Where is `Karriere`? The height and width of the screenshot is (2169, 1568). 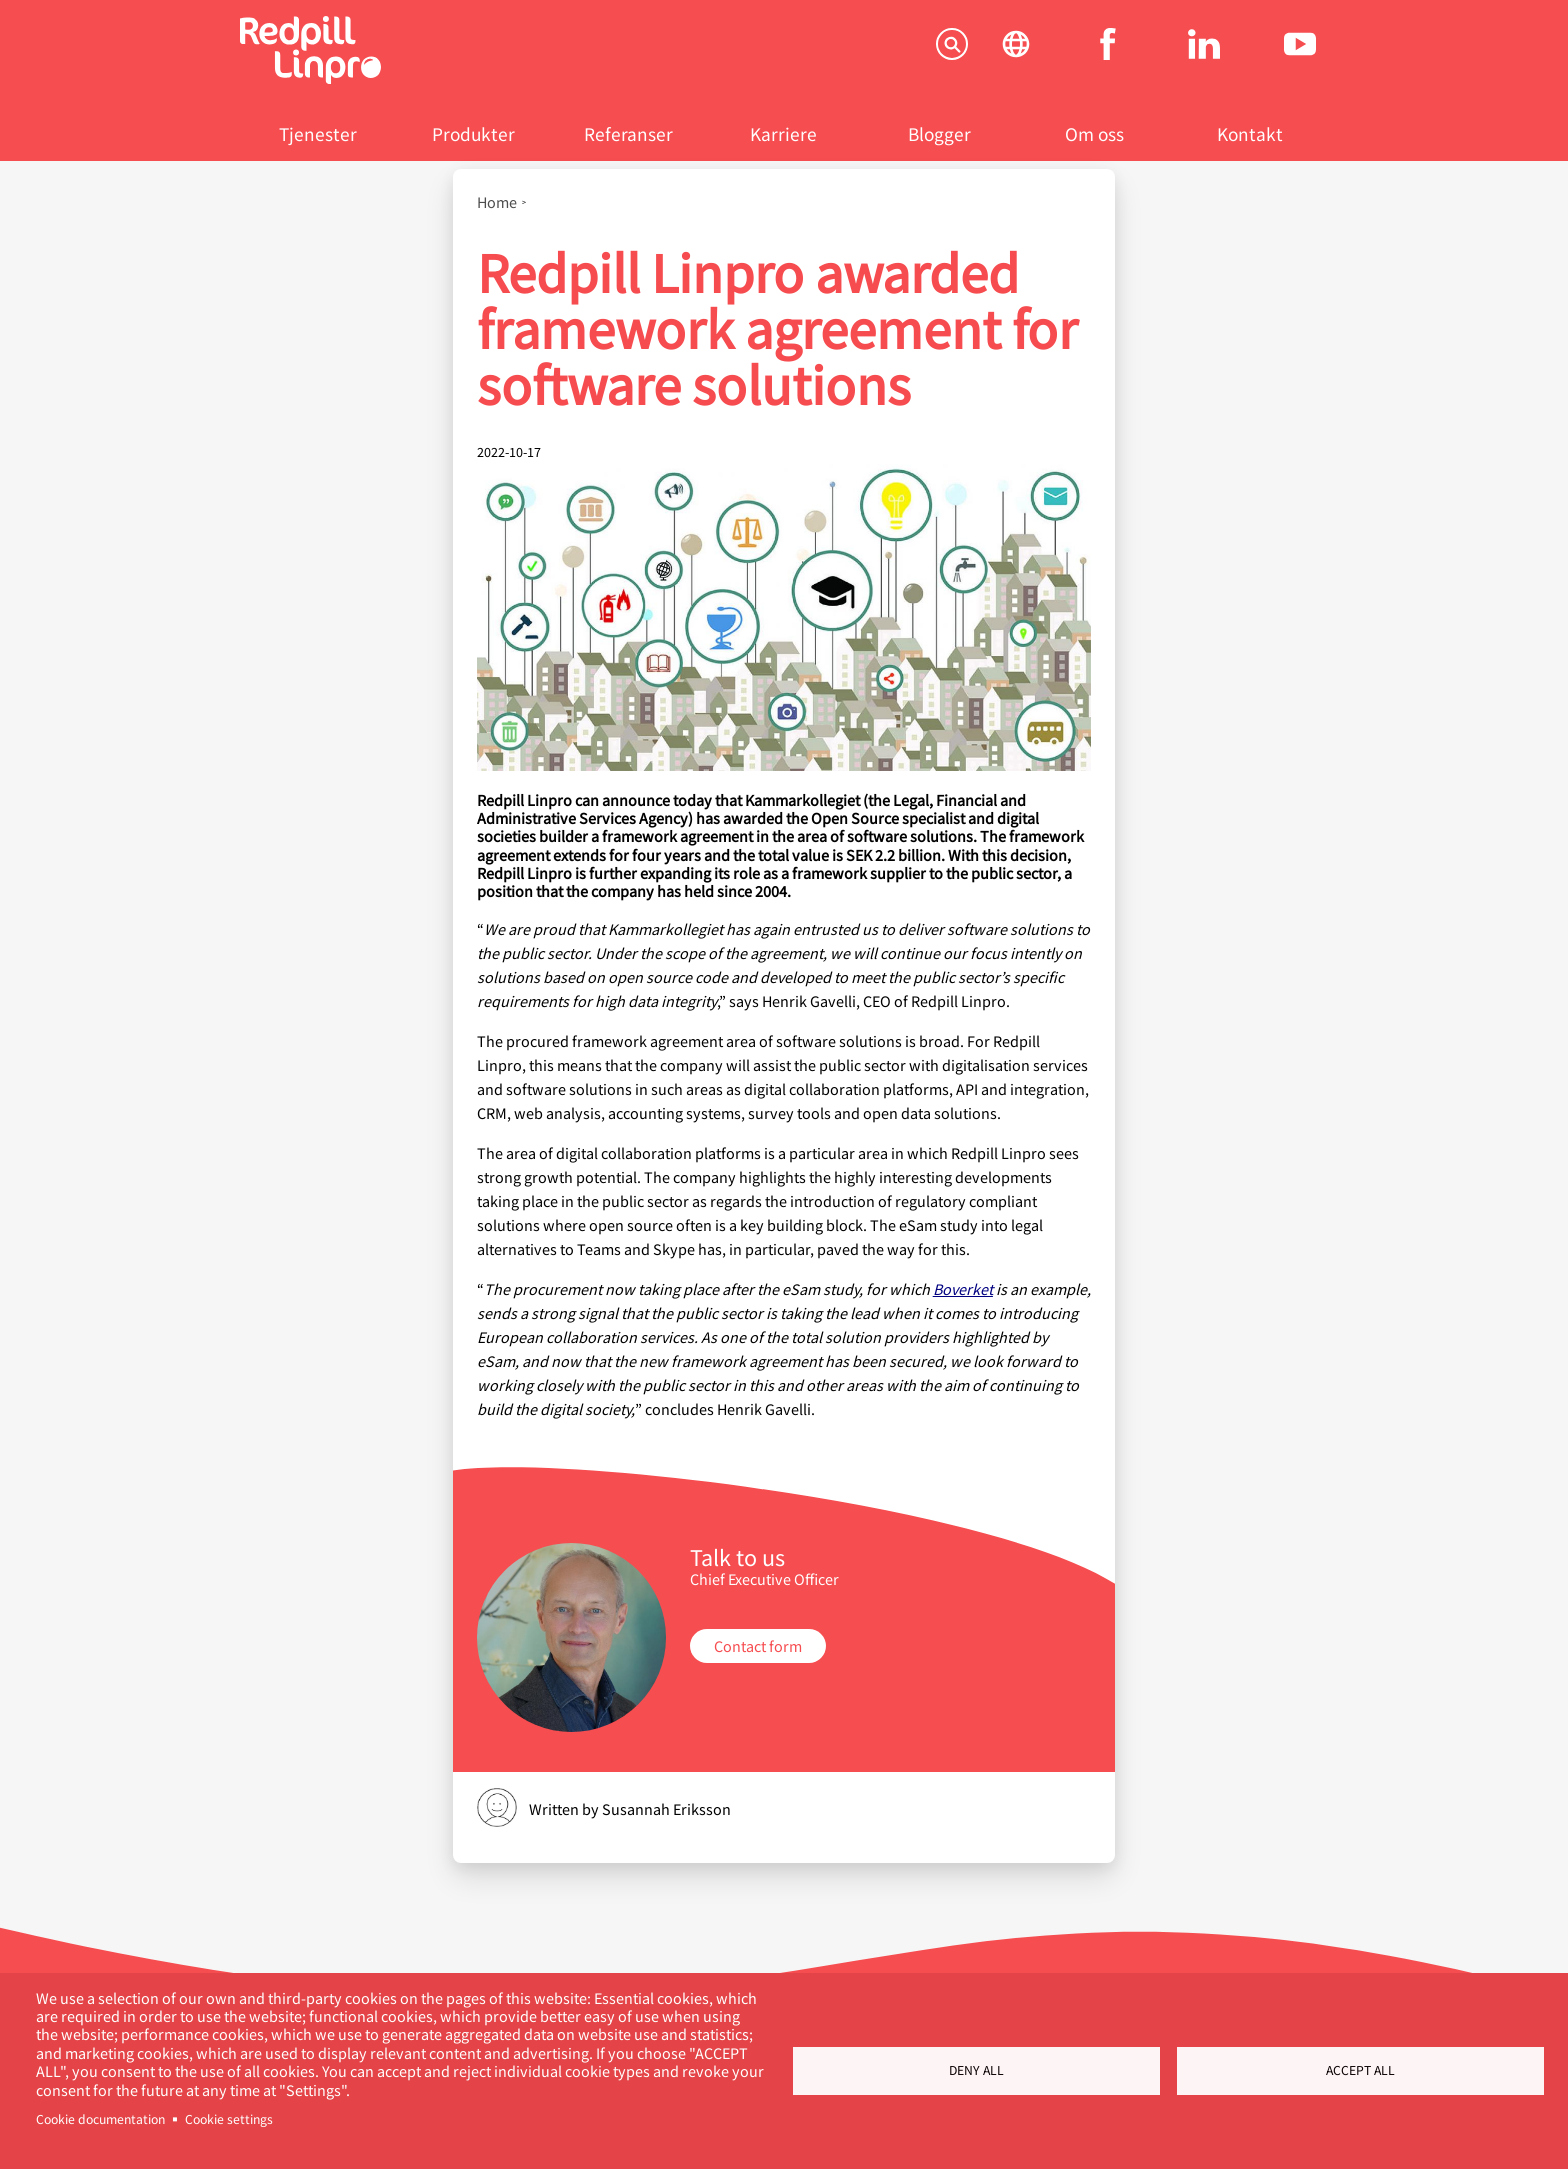
Karriere is located at coordinates (783, 133).